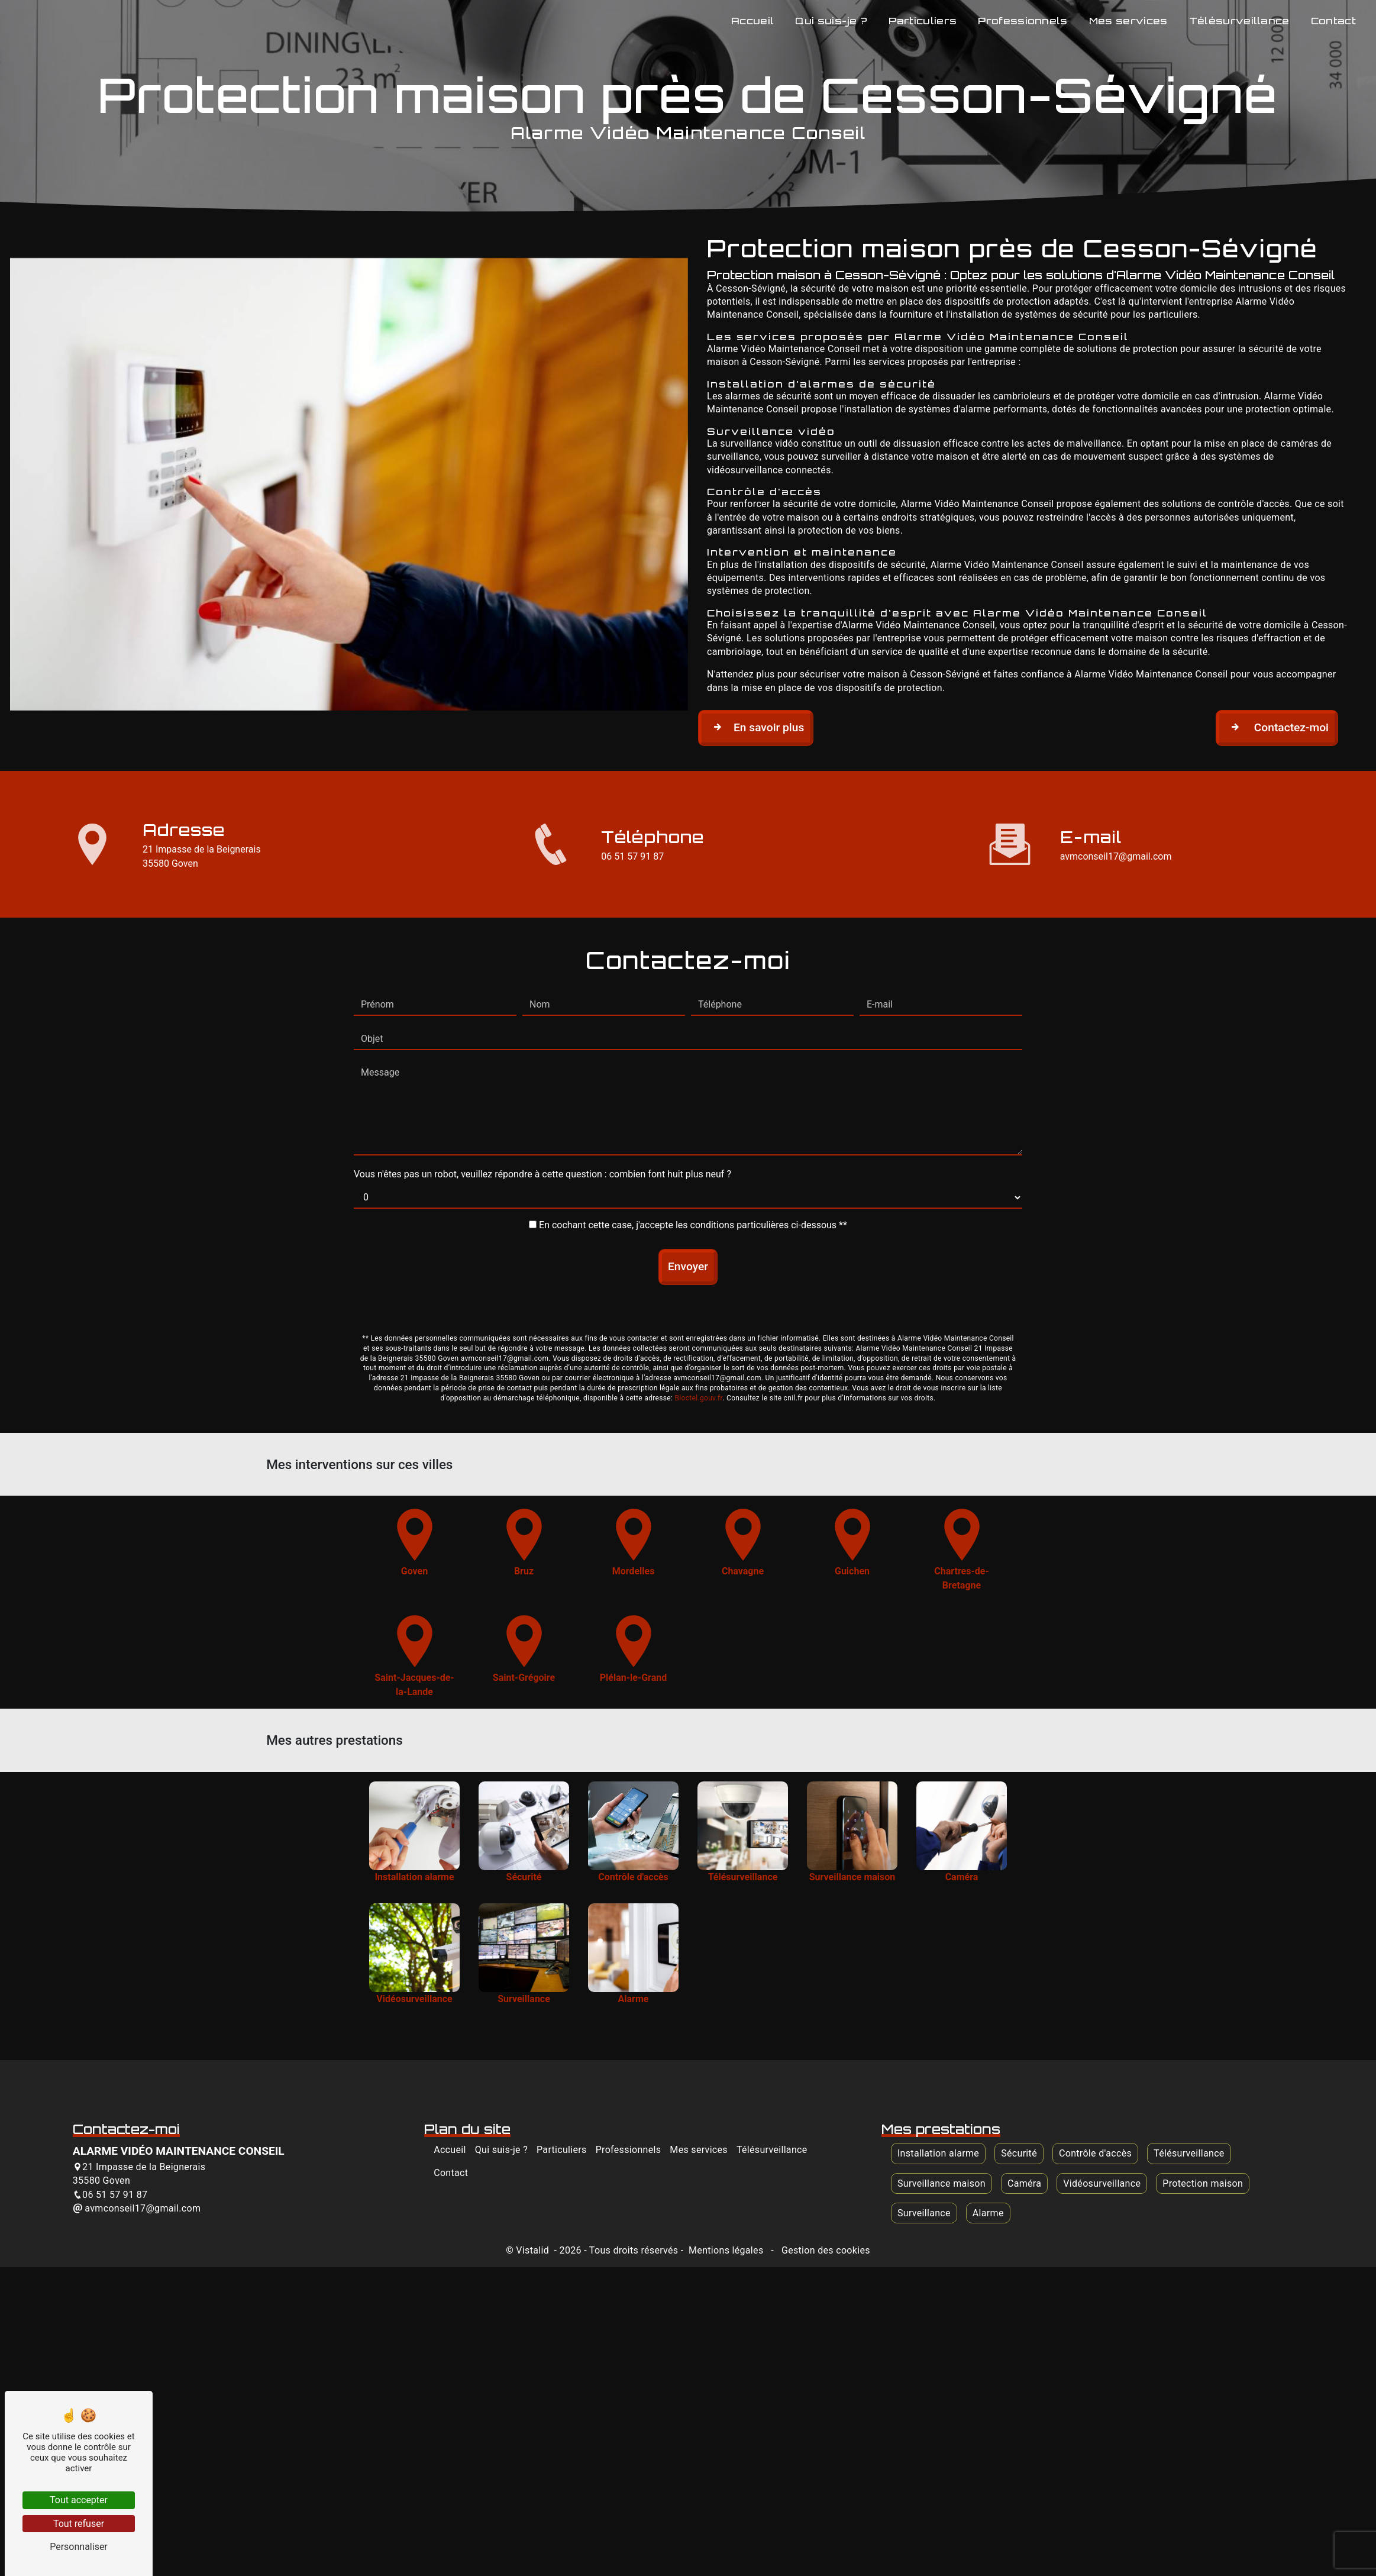  What do you see at coordinates (1102, 2183) in the screenshot?
I see `Vidéosurveillance` at bounding box center [1102, 2183].